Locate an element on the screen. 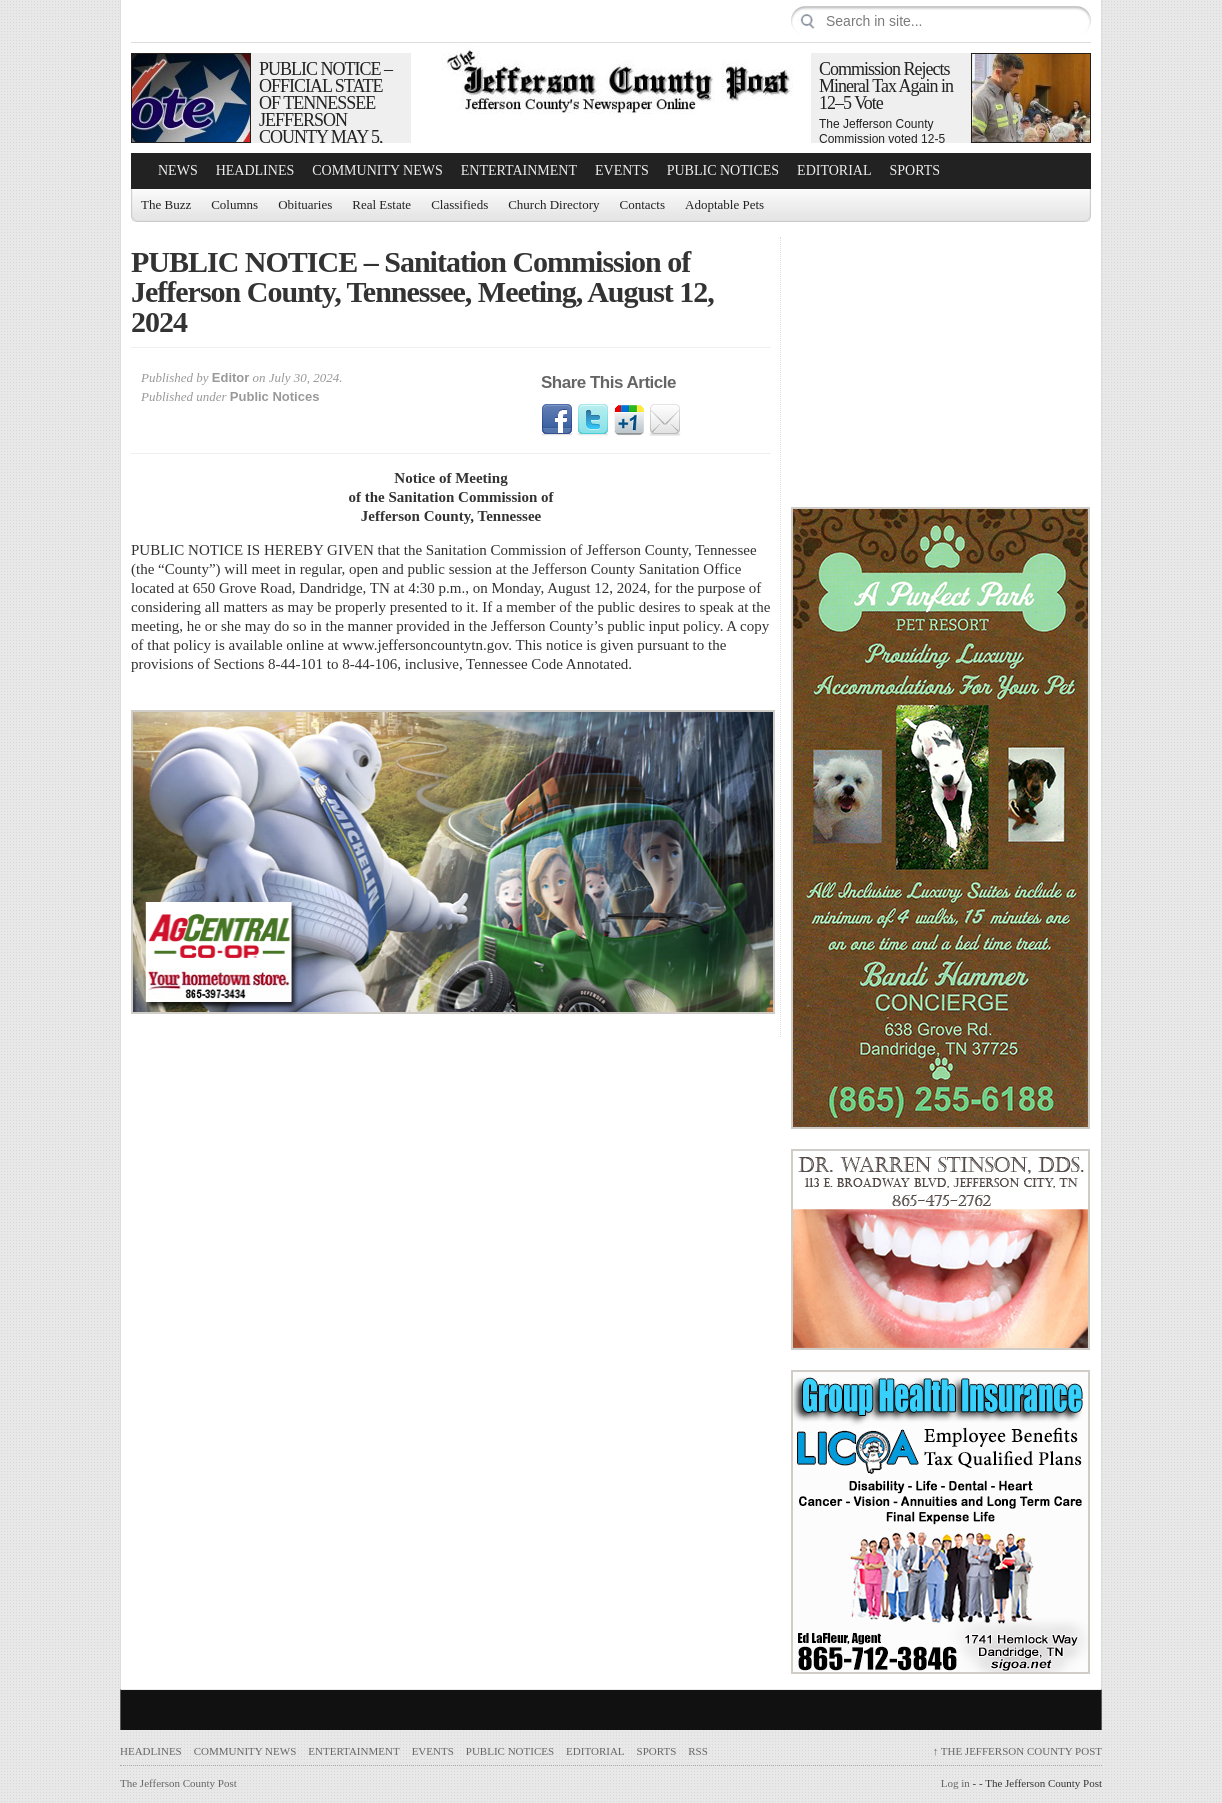  PUBLIC NOTICE – OFFICIAL STATE OF TENNESSEE JEFFERSON COUNTY MAY 5, 2026 REPUBLICAN PRIMARY SAMPLE BALLOT is located at coordinates (330, 128).